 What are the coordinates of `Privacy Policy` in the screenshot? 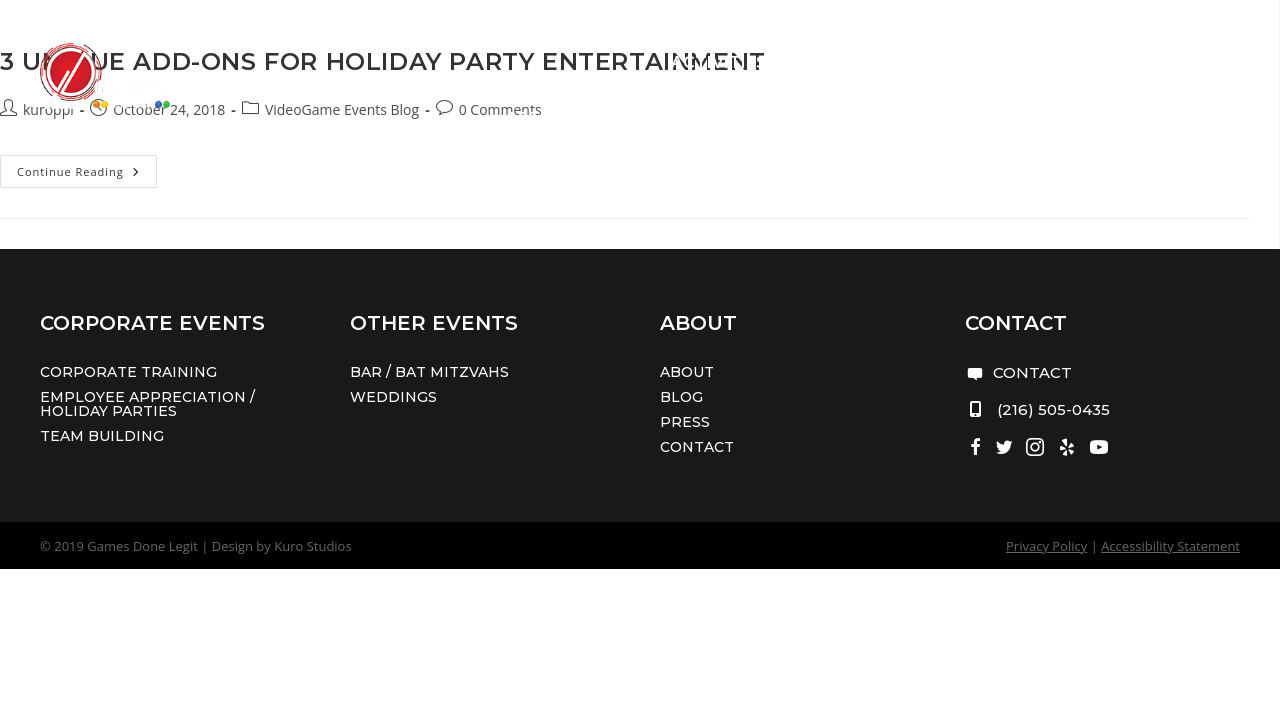 It's located at (1046, 546).